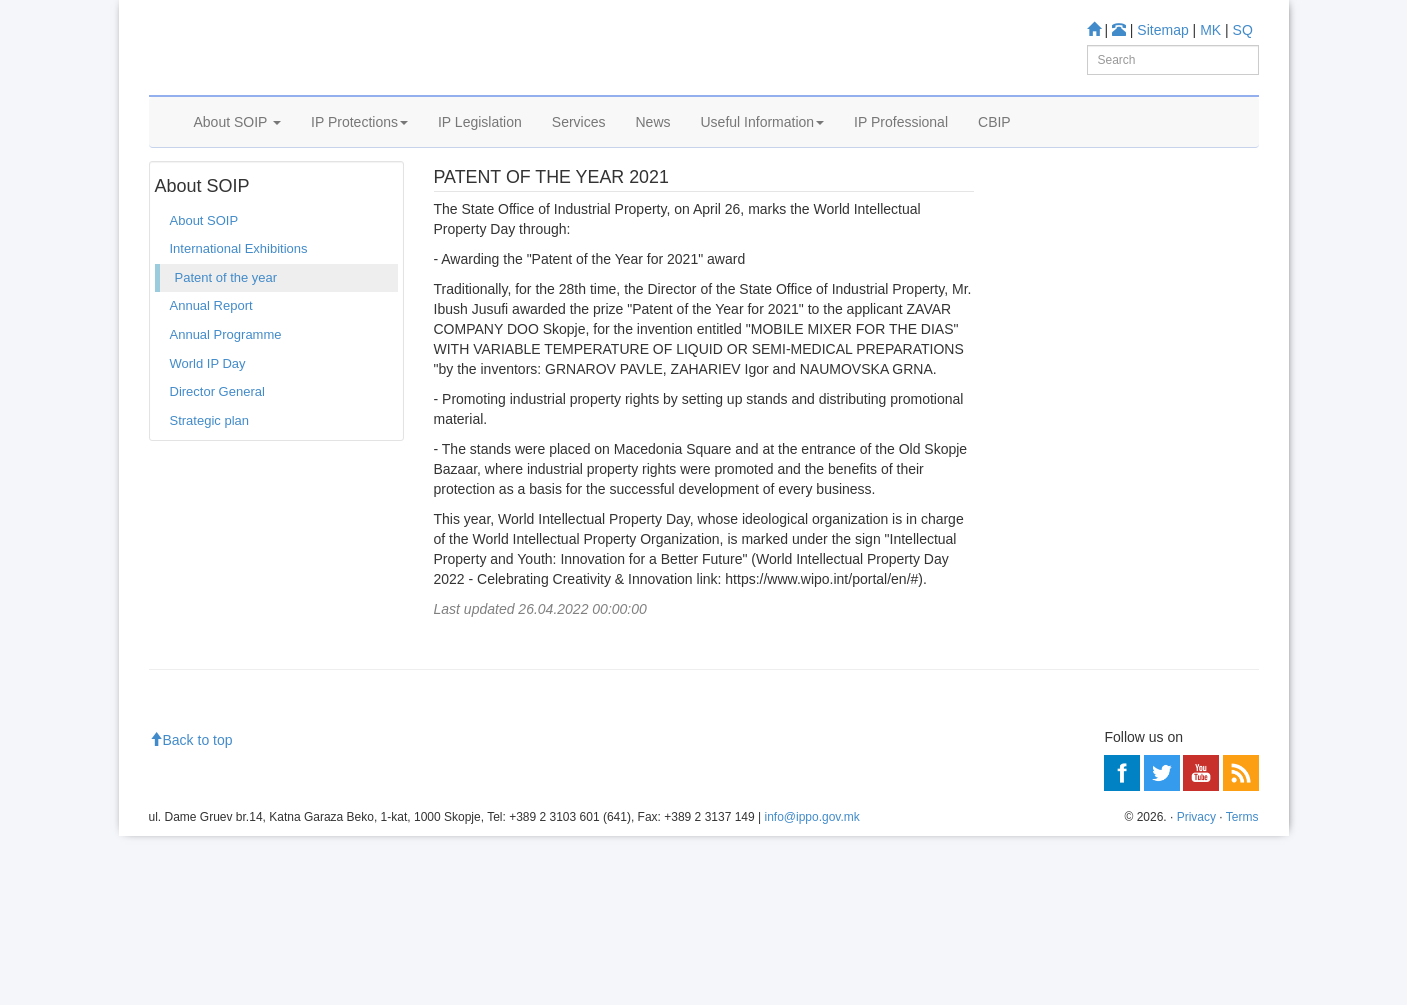  I want to click on Industrial Design Database, so click(1123, 525).